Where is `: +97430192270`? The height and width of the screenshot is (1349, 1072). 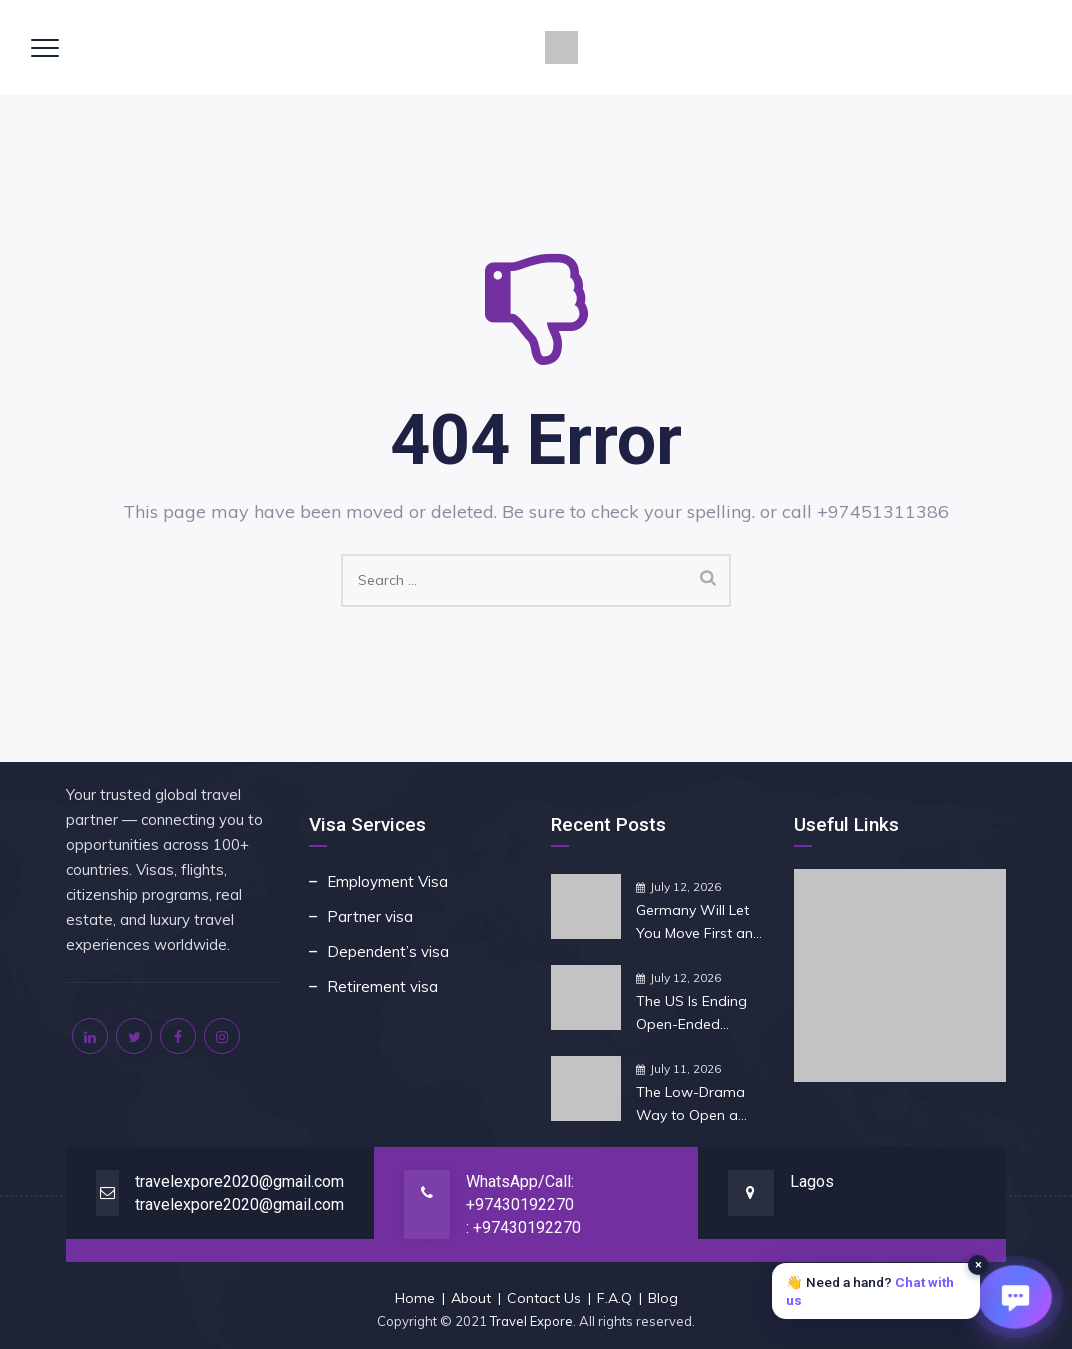 : +97430192270 is located at coordinates (523, 1227).